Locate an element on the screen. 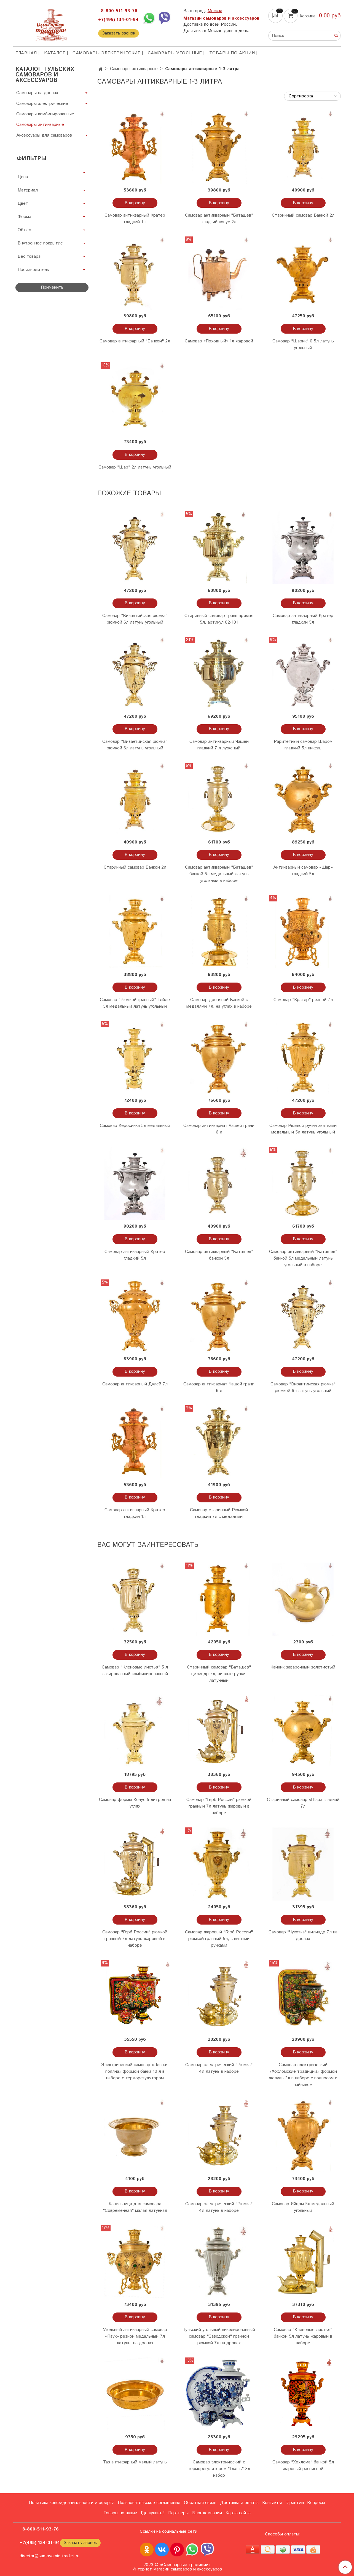 The image size is (354, 2576). Товары по акции is located at coordinates (232, 53).